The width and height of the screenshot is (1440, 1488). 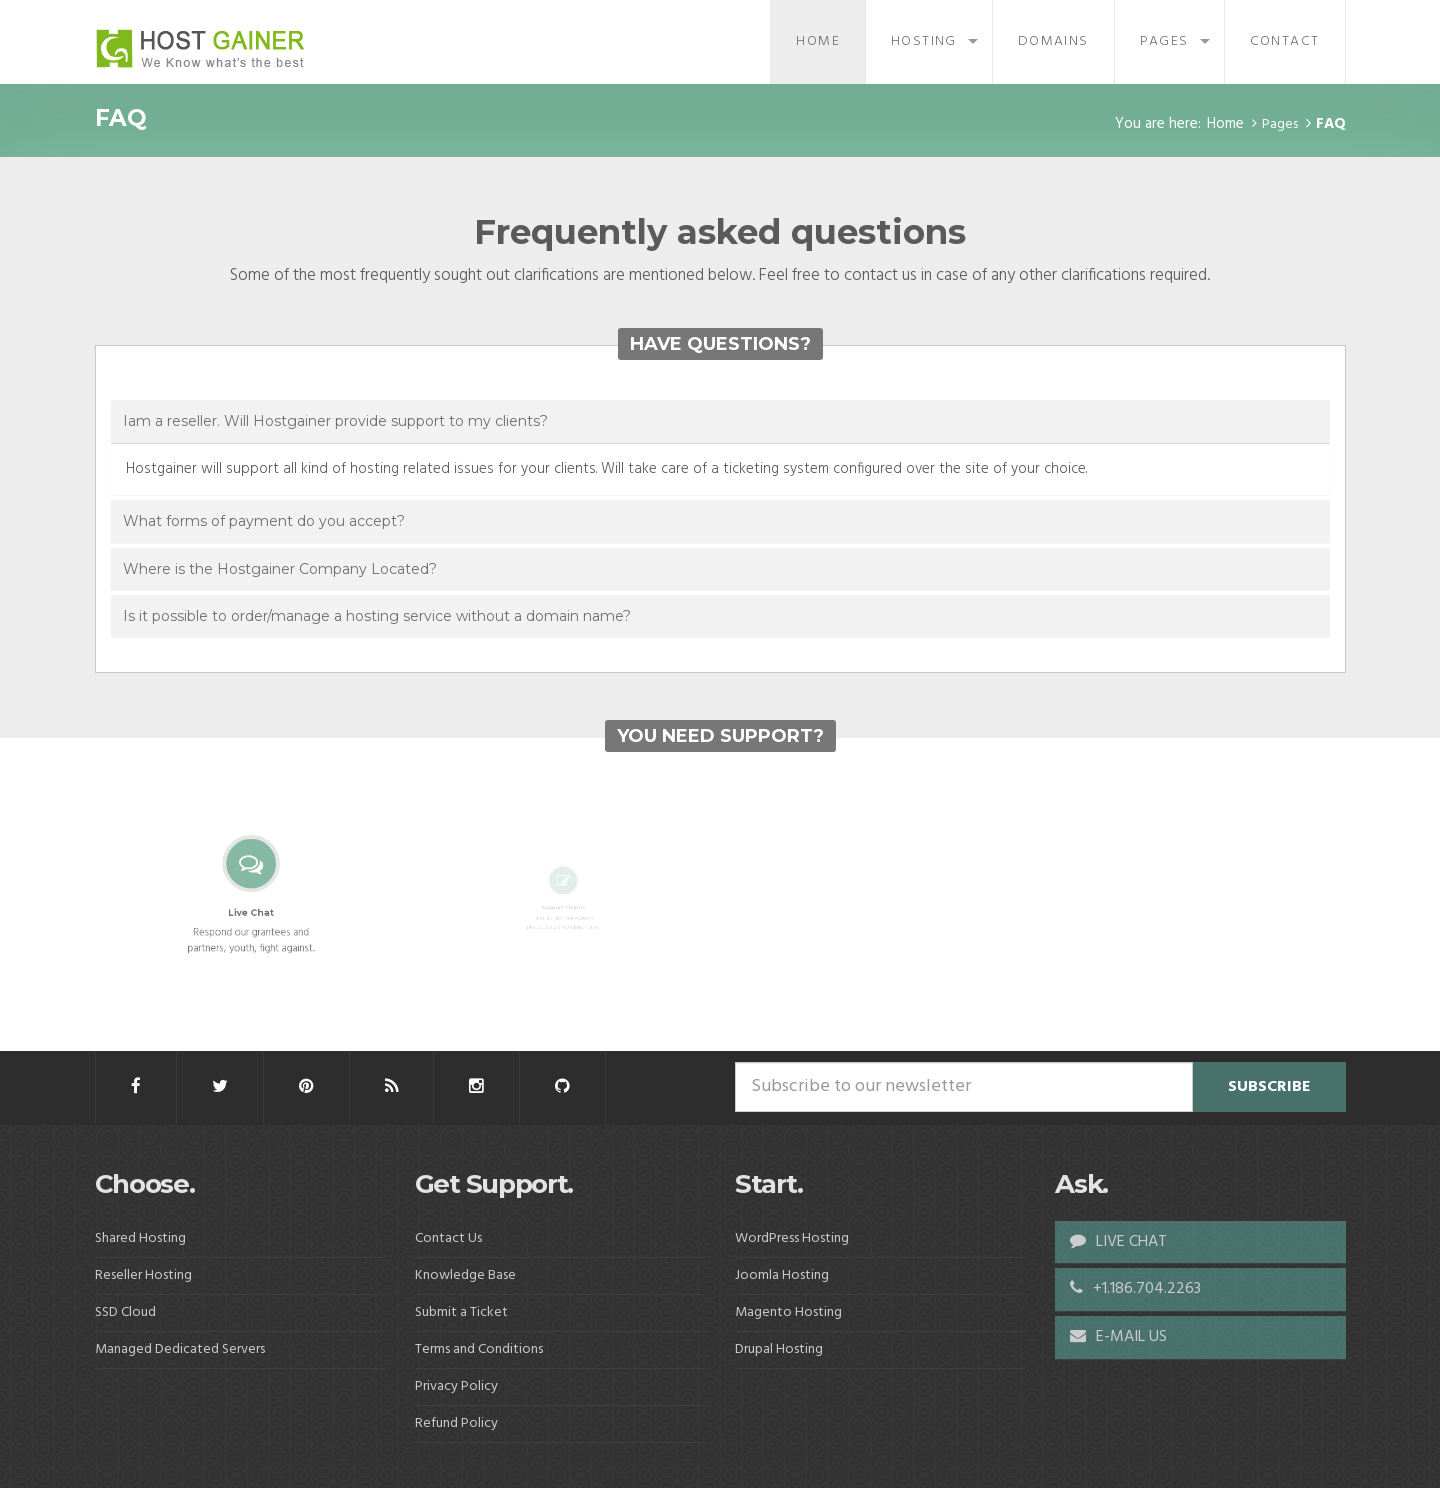 I want to click on WordPress Hosting, so click(x=792, y=1238).